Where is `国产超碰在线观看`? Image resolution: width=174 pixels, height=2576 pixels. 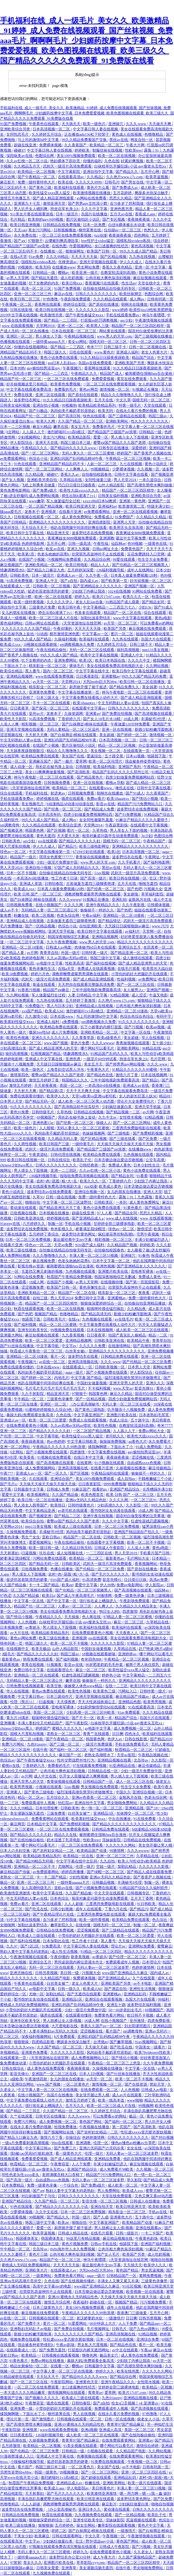 国产超碰在线观看 is located at coordinates (96, 2477).